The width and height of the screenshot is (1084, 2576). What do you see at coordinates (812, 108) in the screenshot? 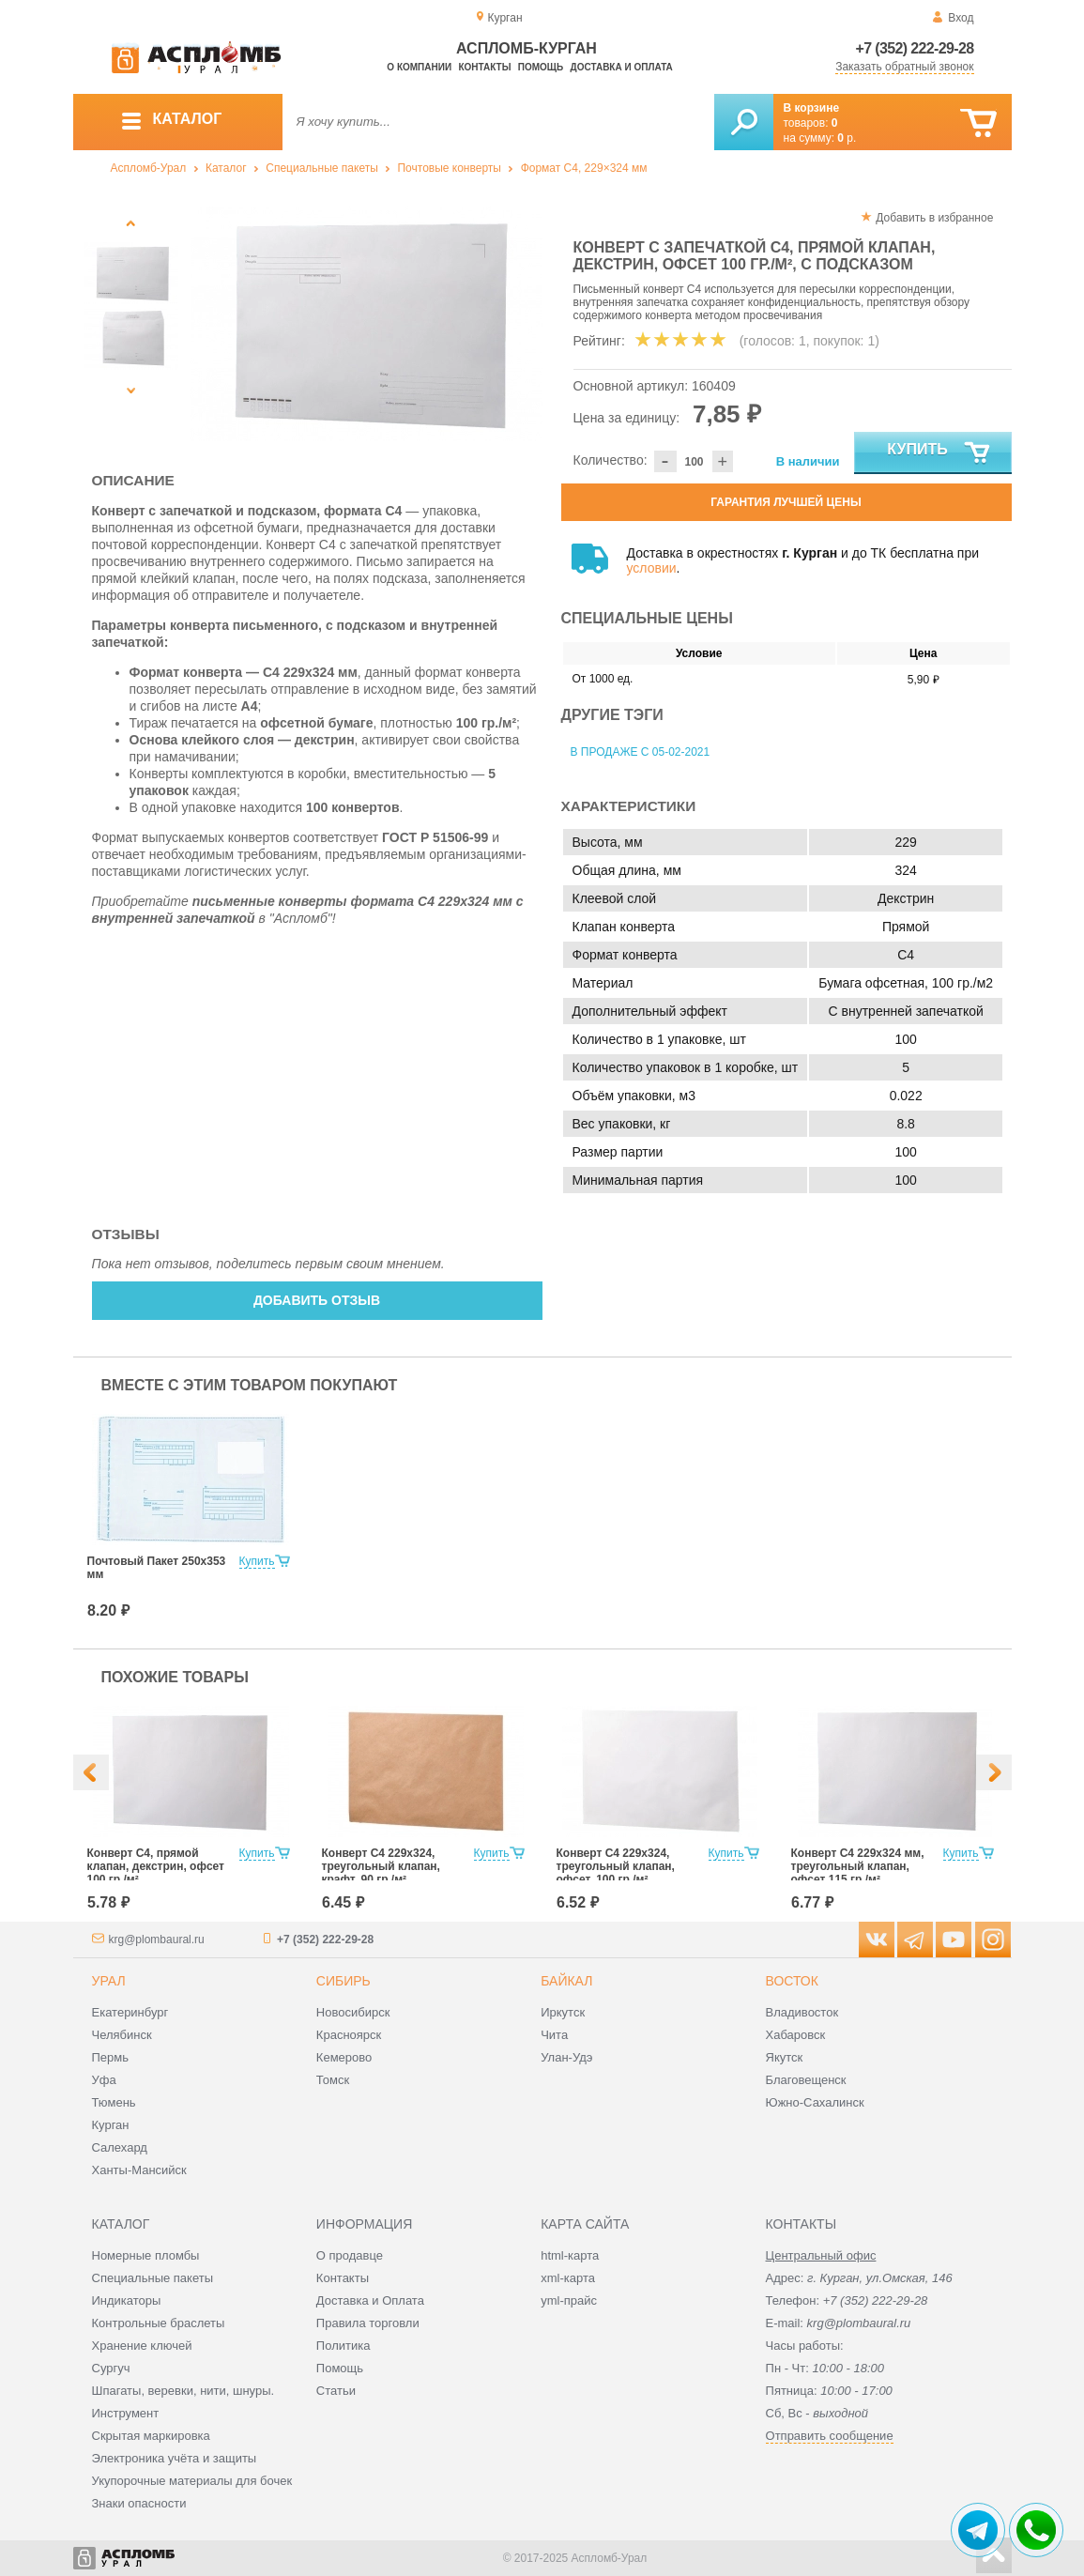
I see `В корзине` at bounding box center [812, 108].